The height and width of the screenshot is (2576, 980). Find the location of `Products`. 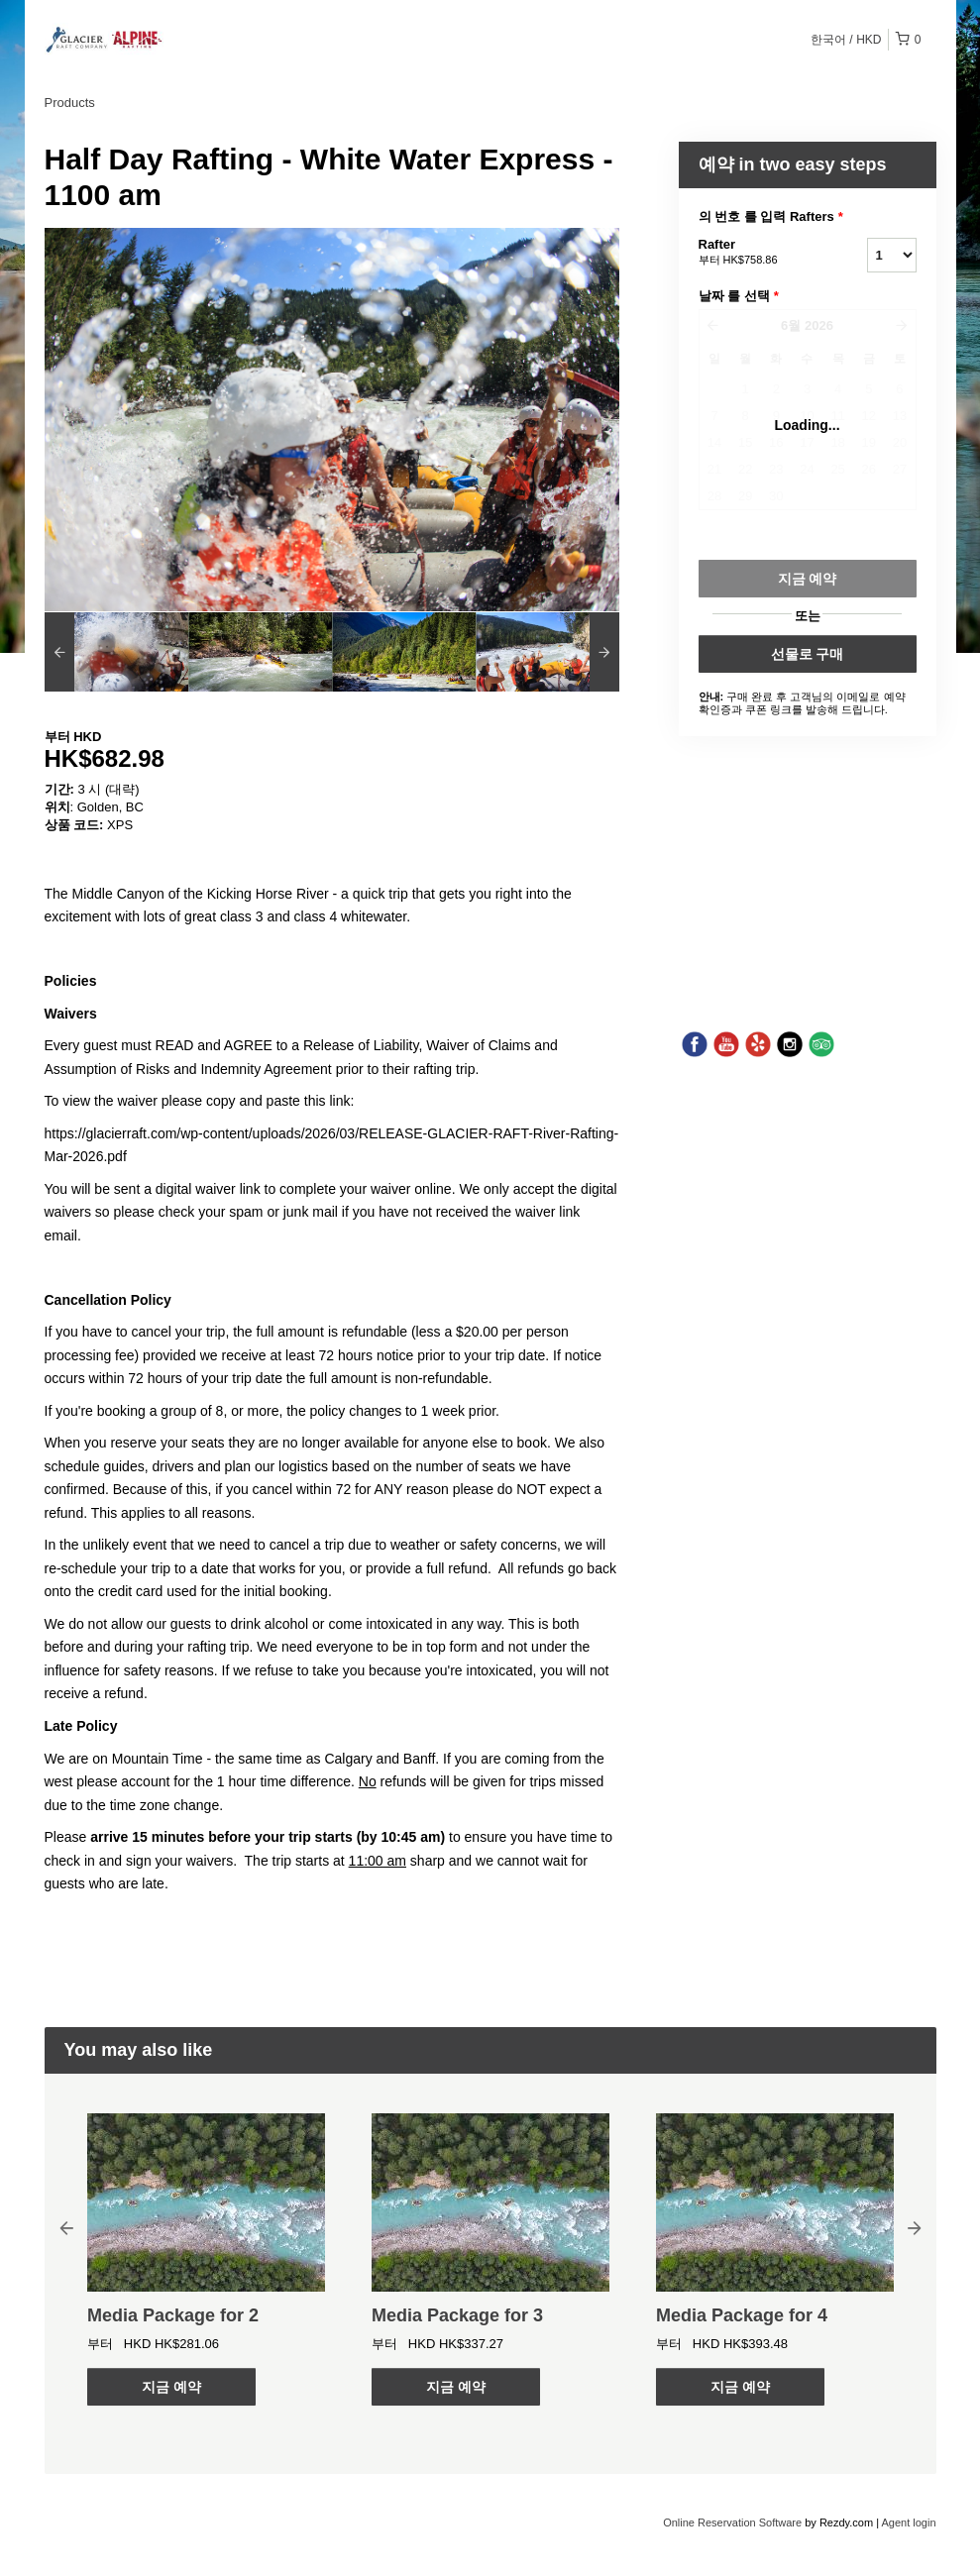

Products is located at coordinates (70, 102).